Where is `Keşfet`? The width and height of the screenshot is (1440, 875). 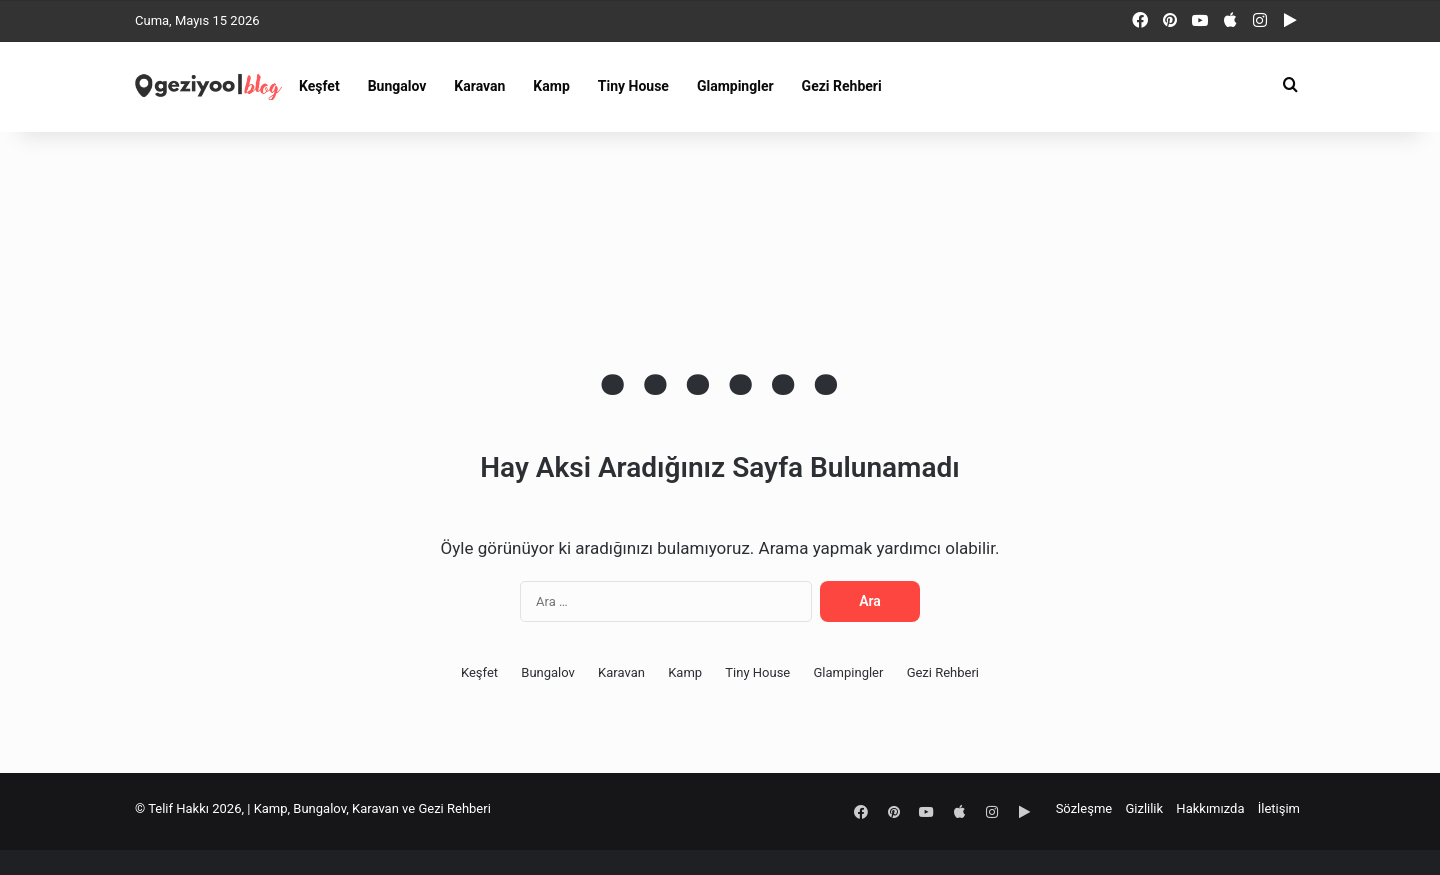 Keşfet is located at coordinates (319, 86).